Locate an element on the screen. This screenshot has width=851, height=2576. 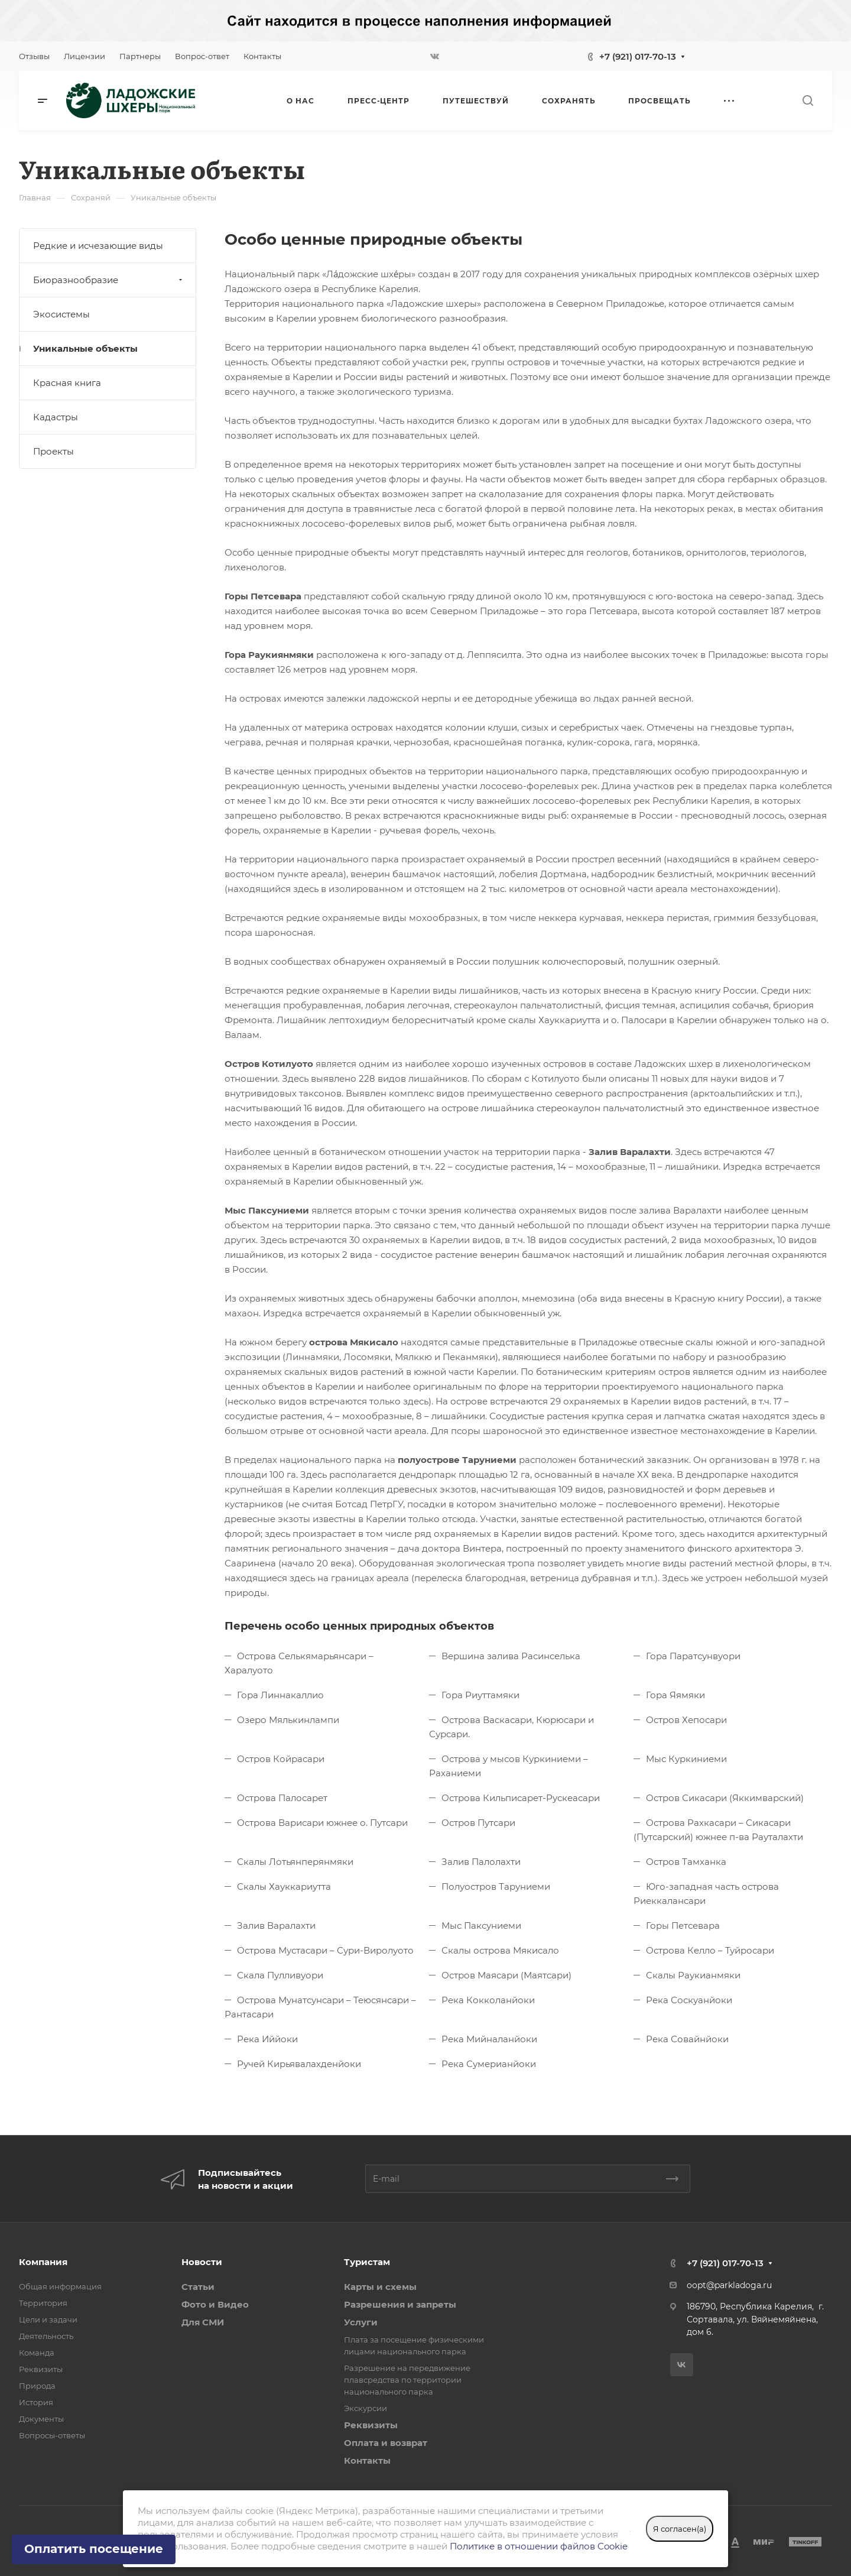
Биоразнообразие is located at coordinates (109, 279).